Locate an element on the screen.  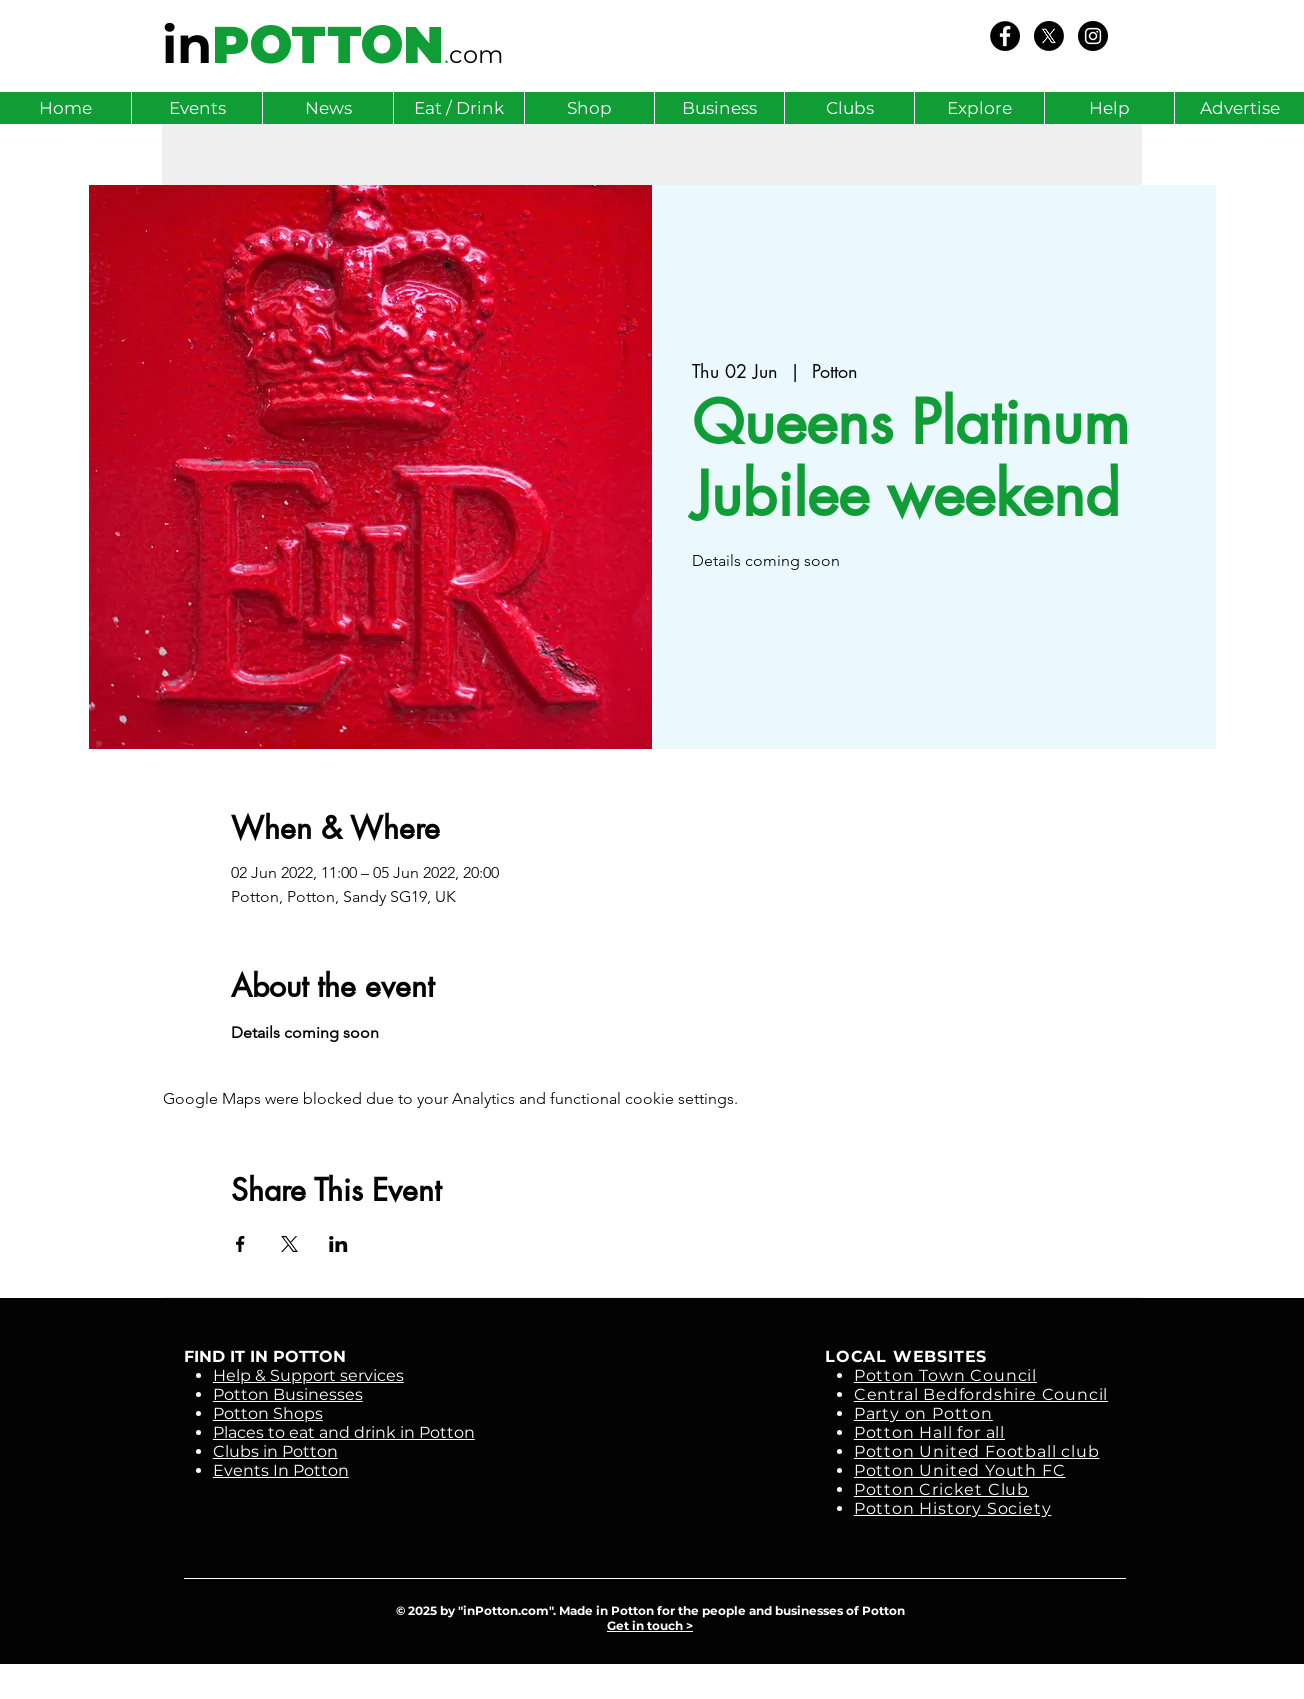
in is located at coordinates (187, 45).